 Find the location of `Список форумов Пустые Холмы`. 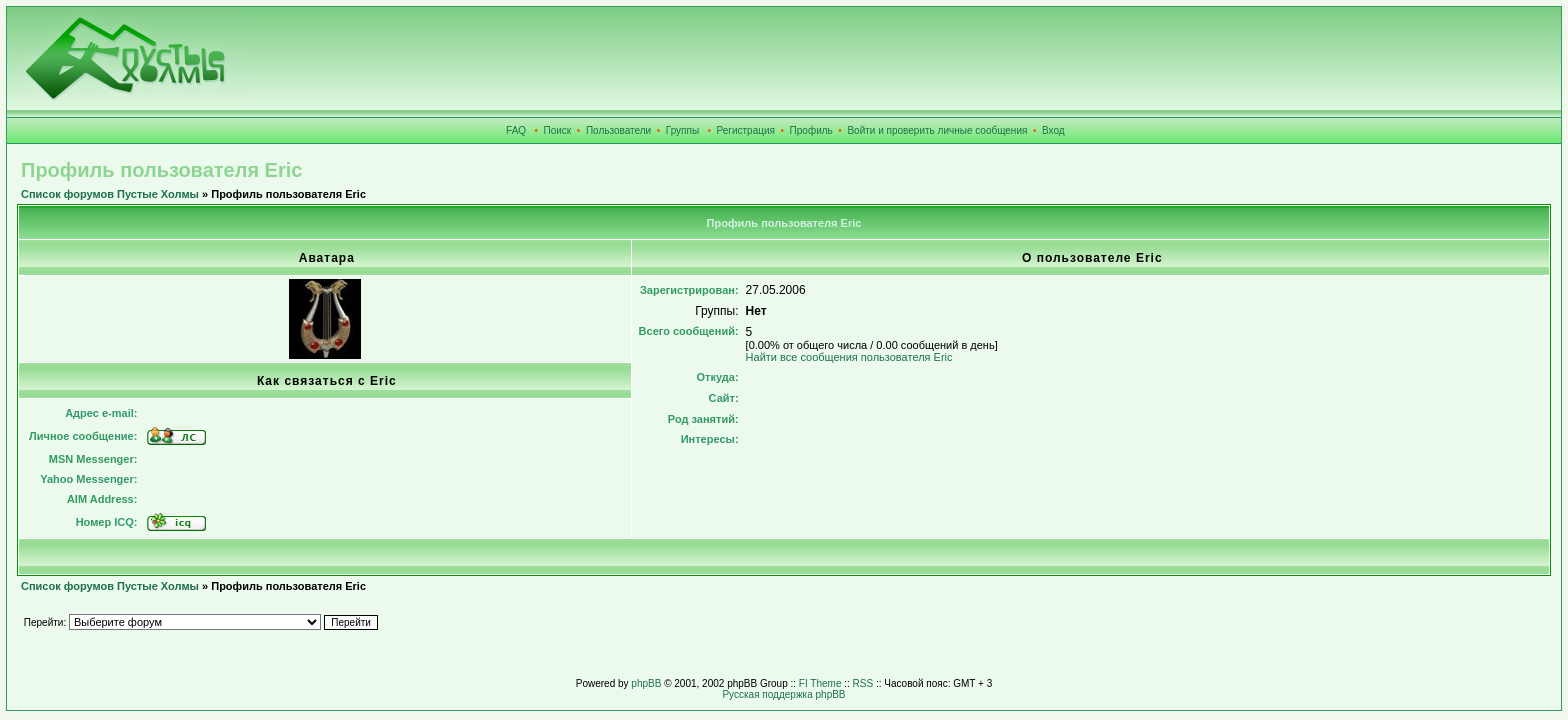

Список форумов Пустые Холмы is located at coordinates (110, 194).